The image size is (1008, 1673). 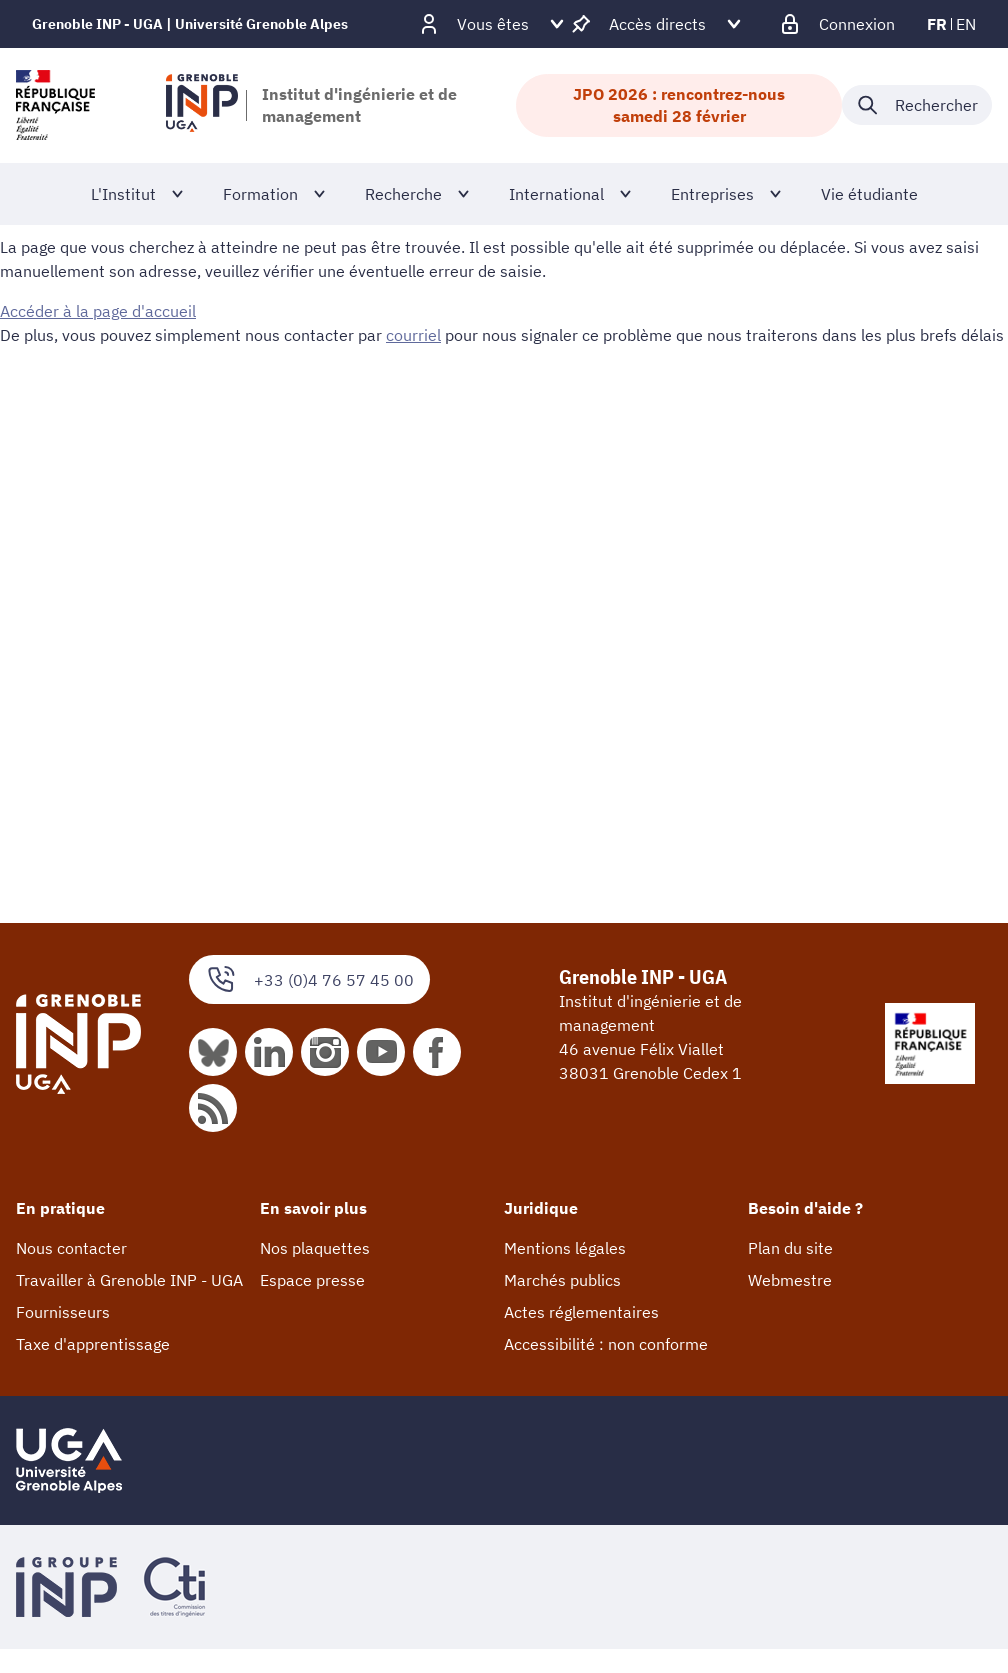 I want to click on JPO 2026 : rencontrez-nous samedi 28 février, so click(x=679, y=105).